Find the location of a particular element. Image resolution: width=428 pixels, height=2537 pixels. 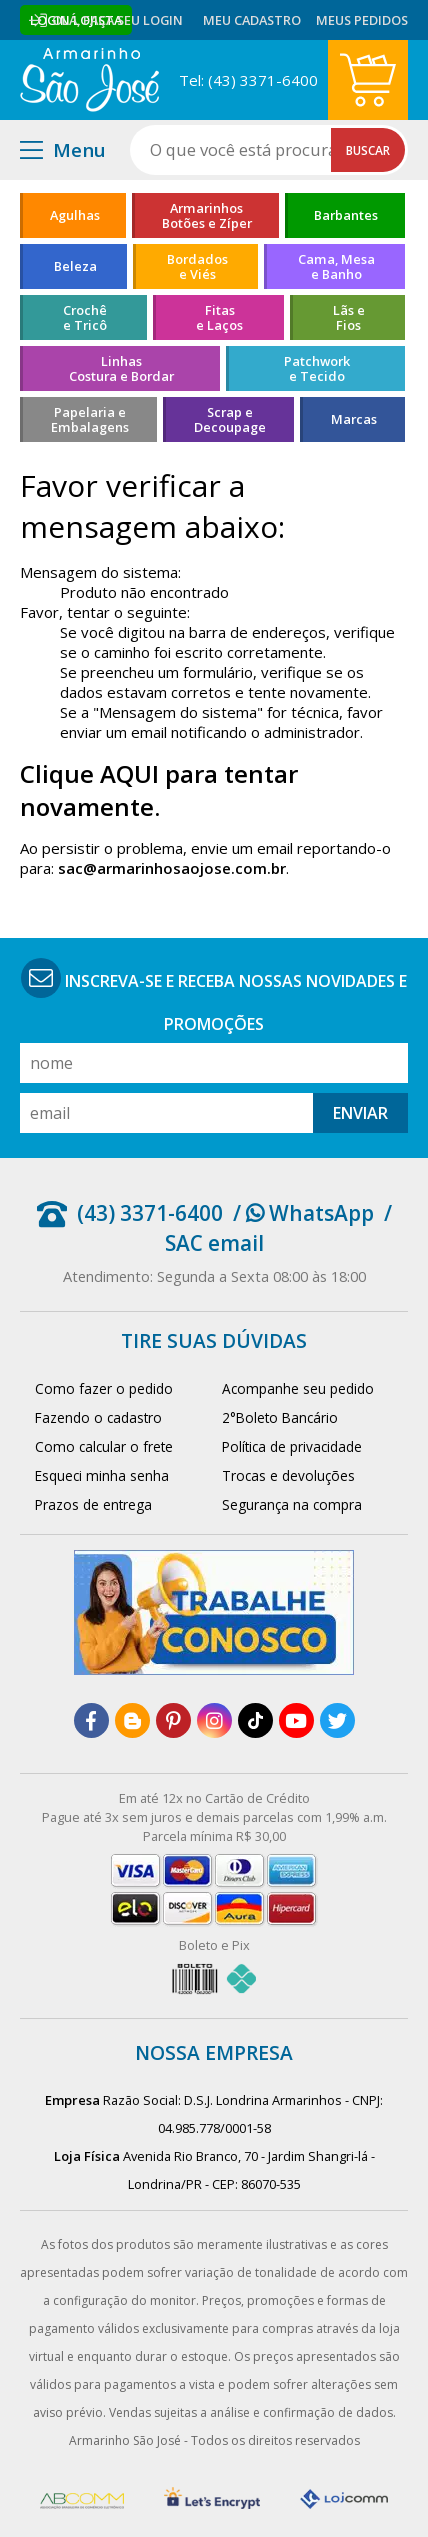

[youtube] is located at coordinates (296, 1720).